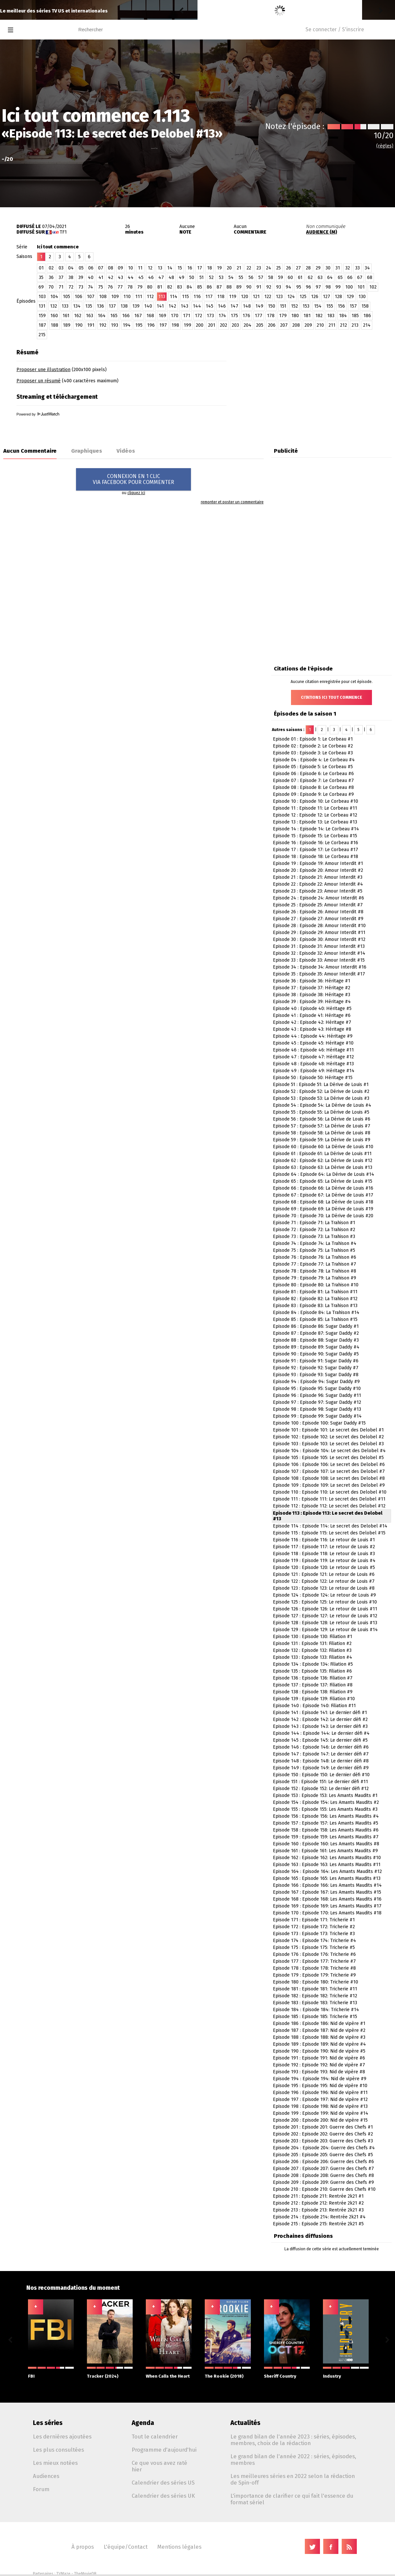 This screenshot has width=395, height=2576. What do you see at coordinates (329, 1533) in the screenshot?
I see `Episode 115 : Episode 115: Le secret des Delobel #15` at bounding box center [329, 1533].